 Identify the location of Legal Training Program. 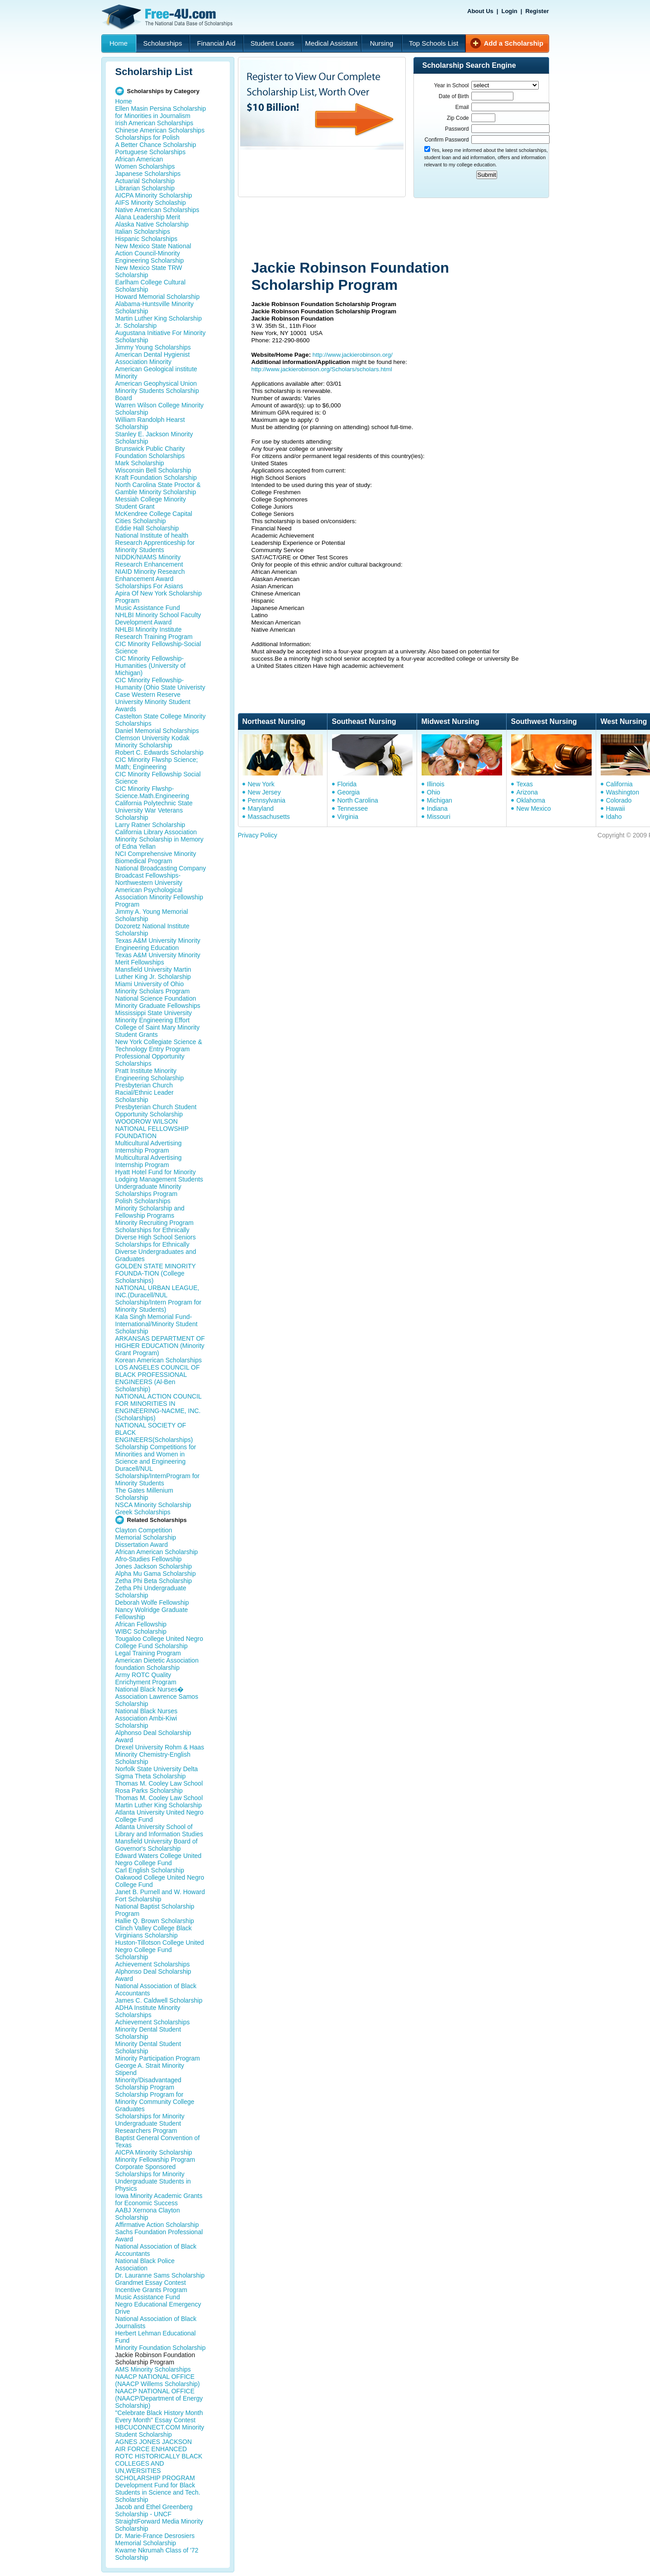
(148, 1653).